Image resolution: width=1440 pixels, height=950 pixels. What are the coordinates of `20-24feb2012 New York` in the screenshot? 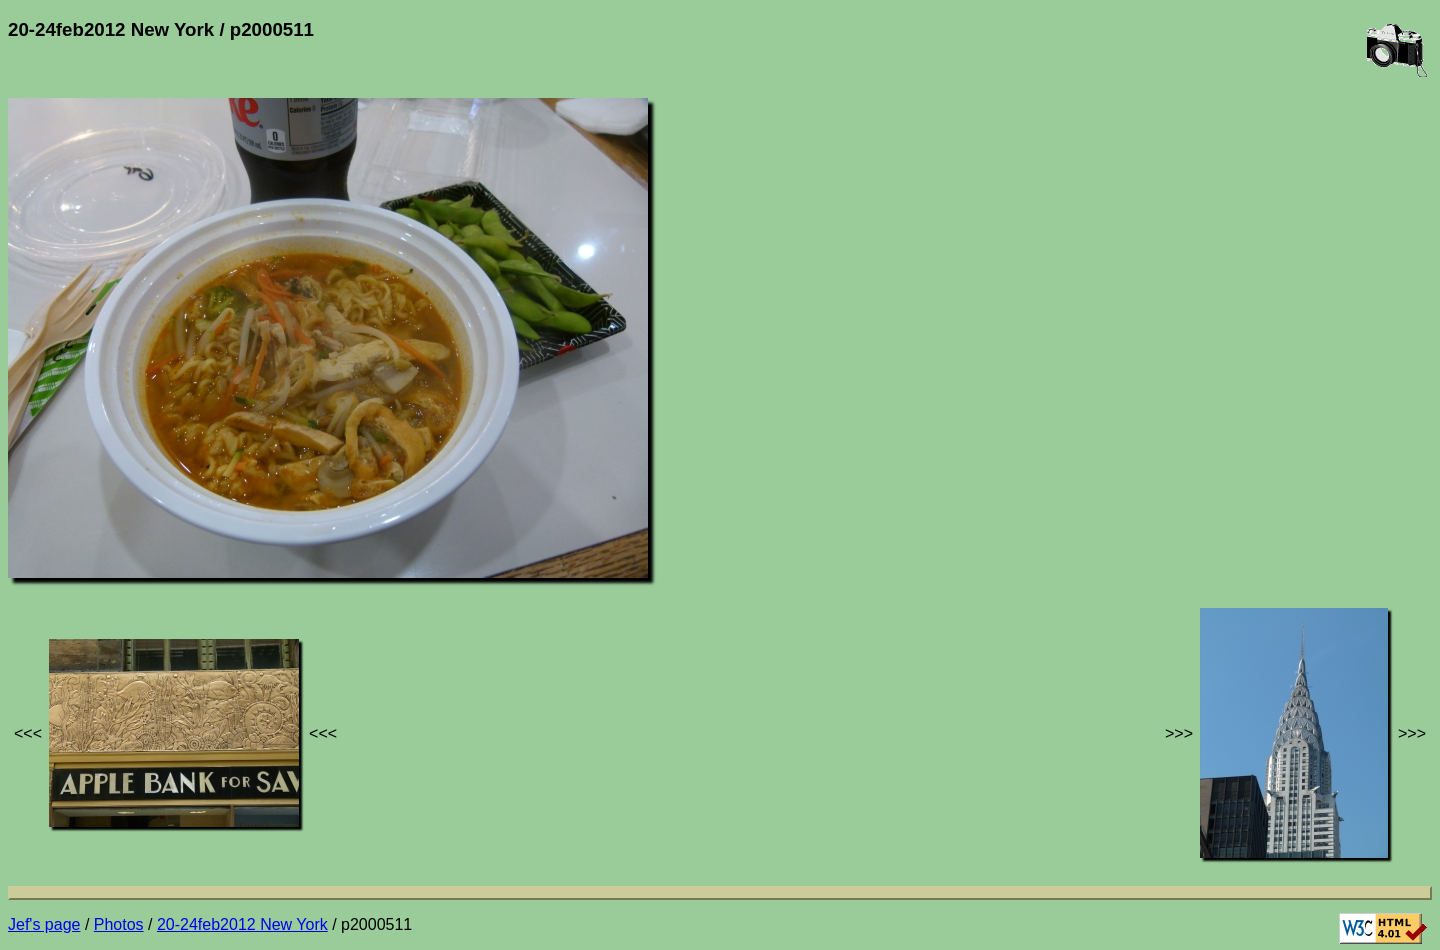 It's located at (242, 924).